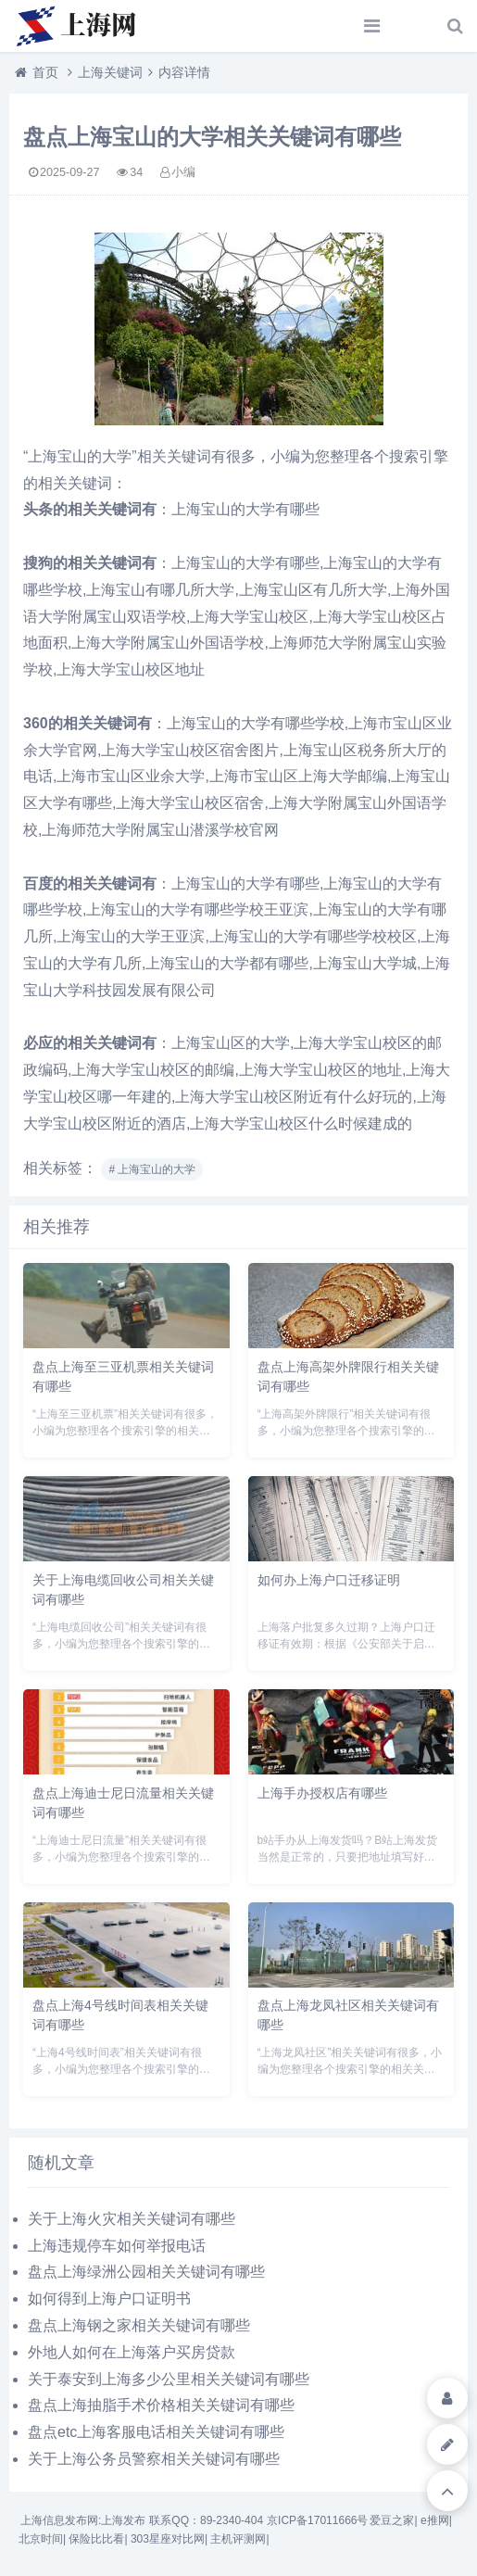 The width and height of the screenshot is (477, 2576). Describe the element at coordinates (392, 2520) in the screenshot. I see `爱豆之家` at that location.